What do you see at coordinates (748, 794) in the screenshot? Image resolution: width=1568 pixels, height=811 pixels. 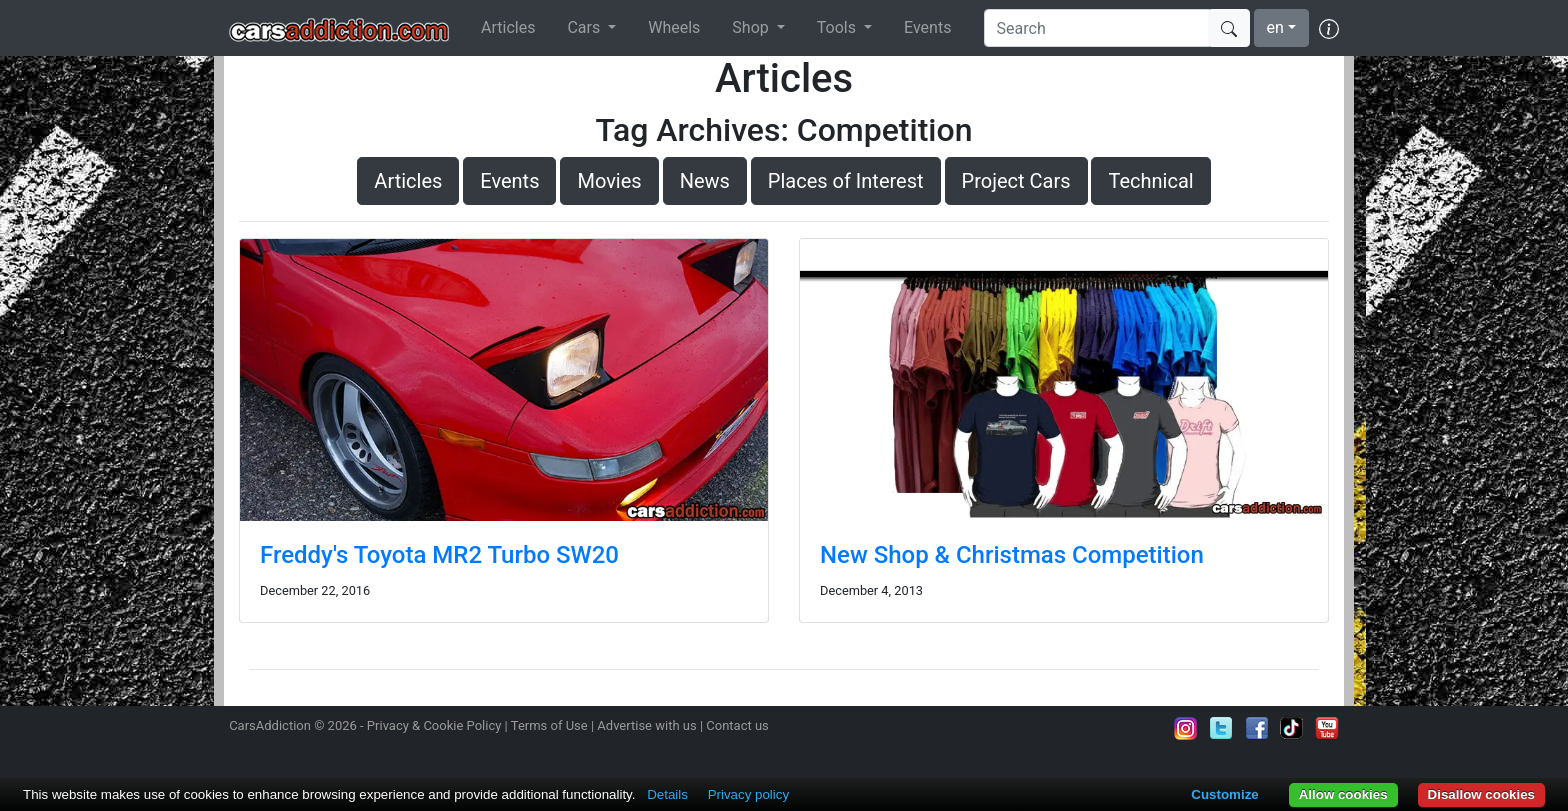 I see `Privacy policy` at bounding box center [748, 794].